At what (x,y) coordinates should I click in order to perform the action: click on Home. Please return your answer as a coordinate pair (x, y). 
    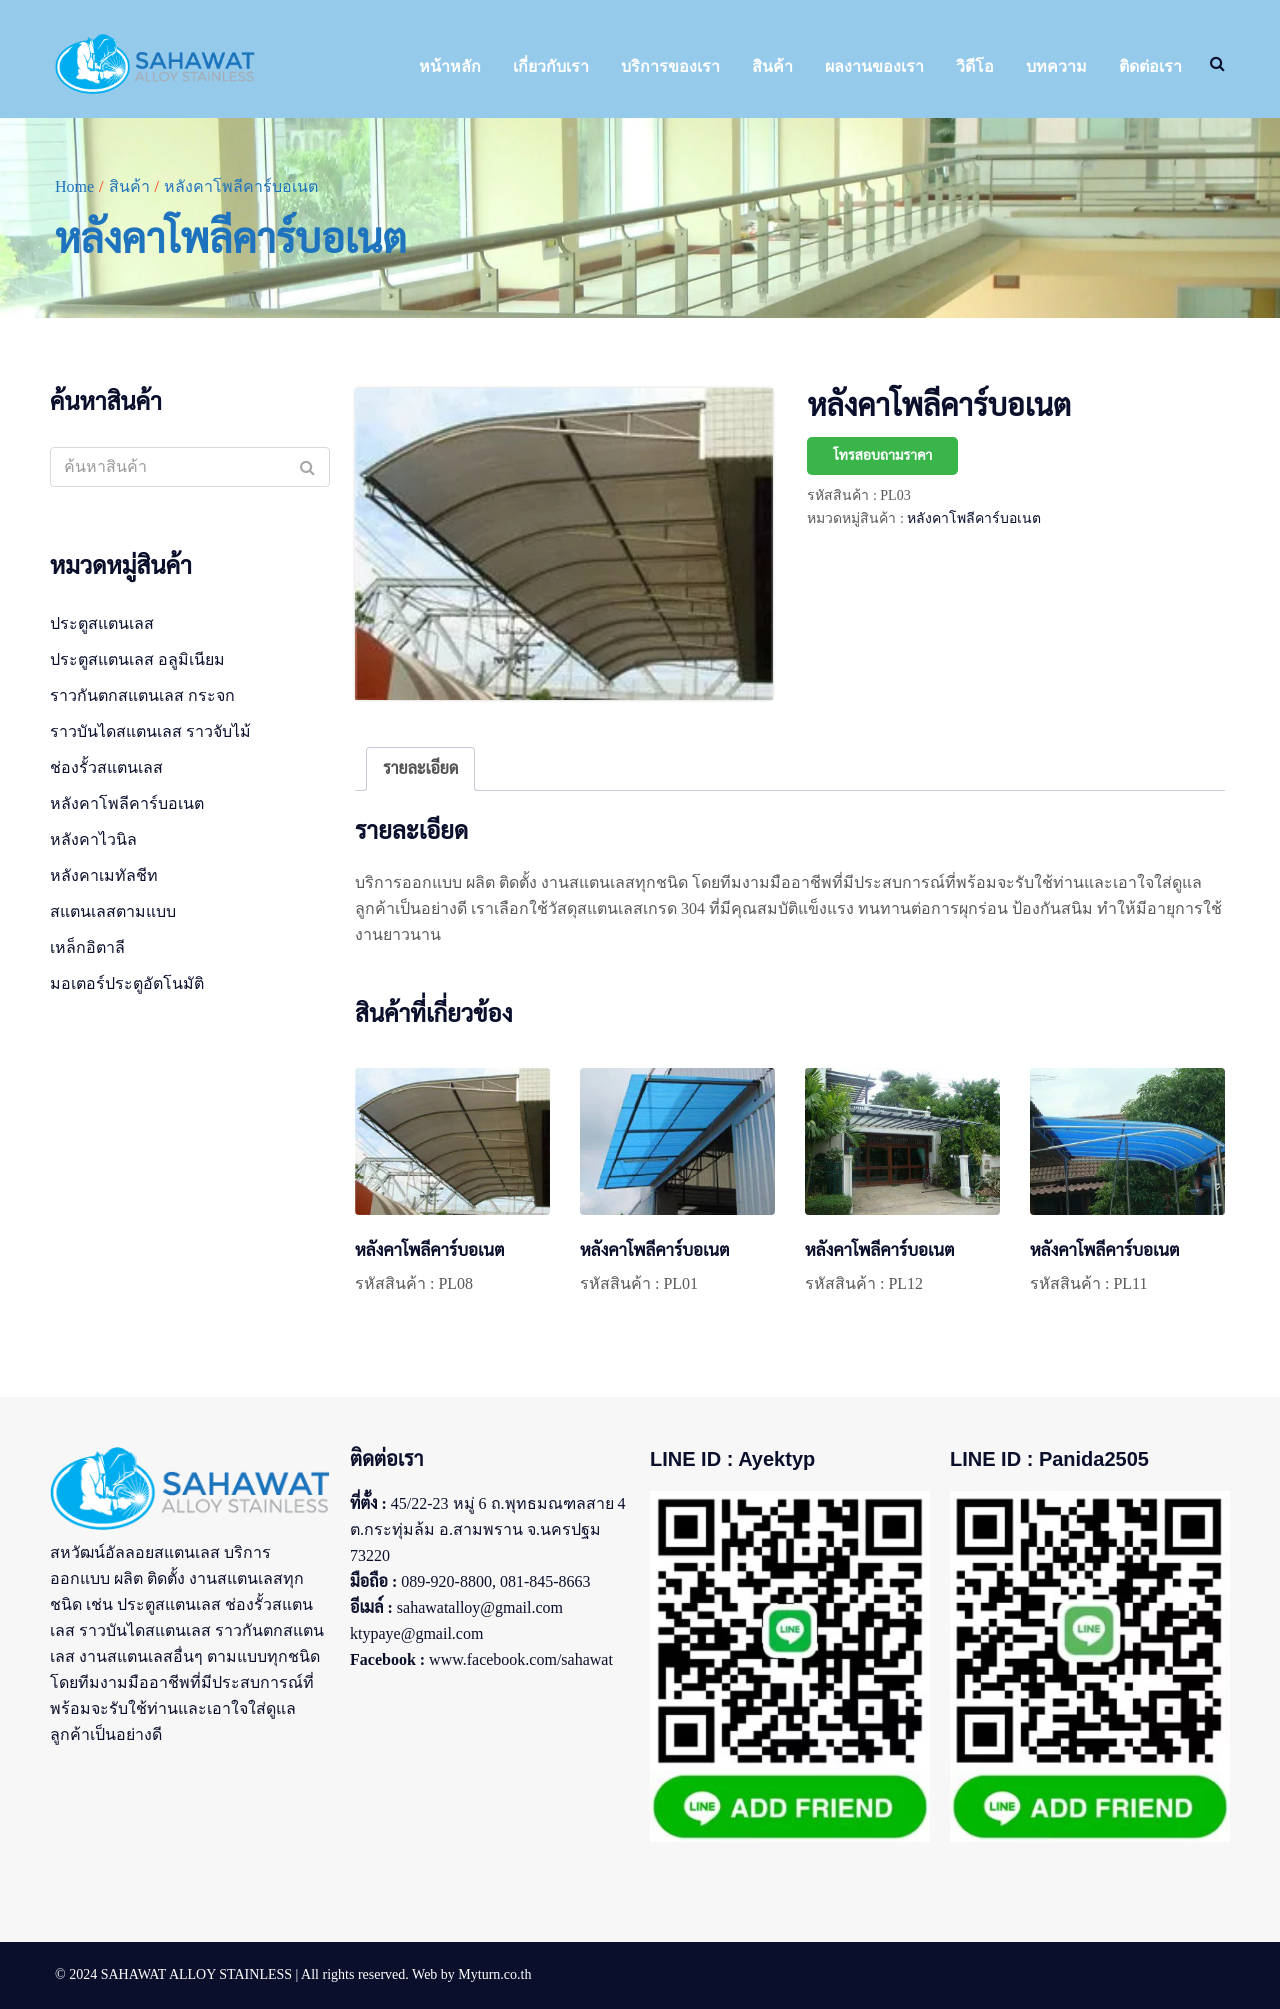
    Looking at the image, I should click on (74, 186).